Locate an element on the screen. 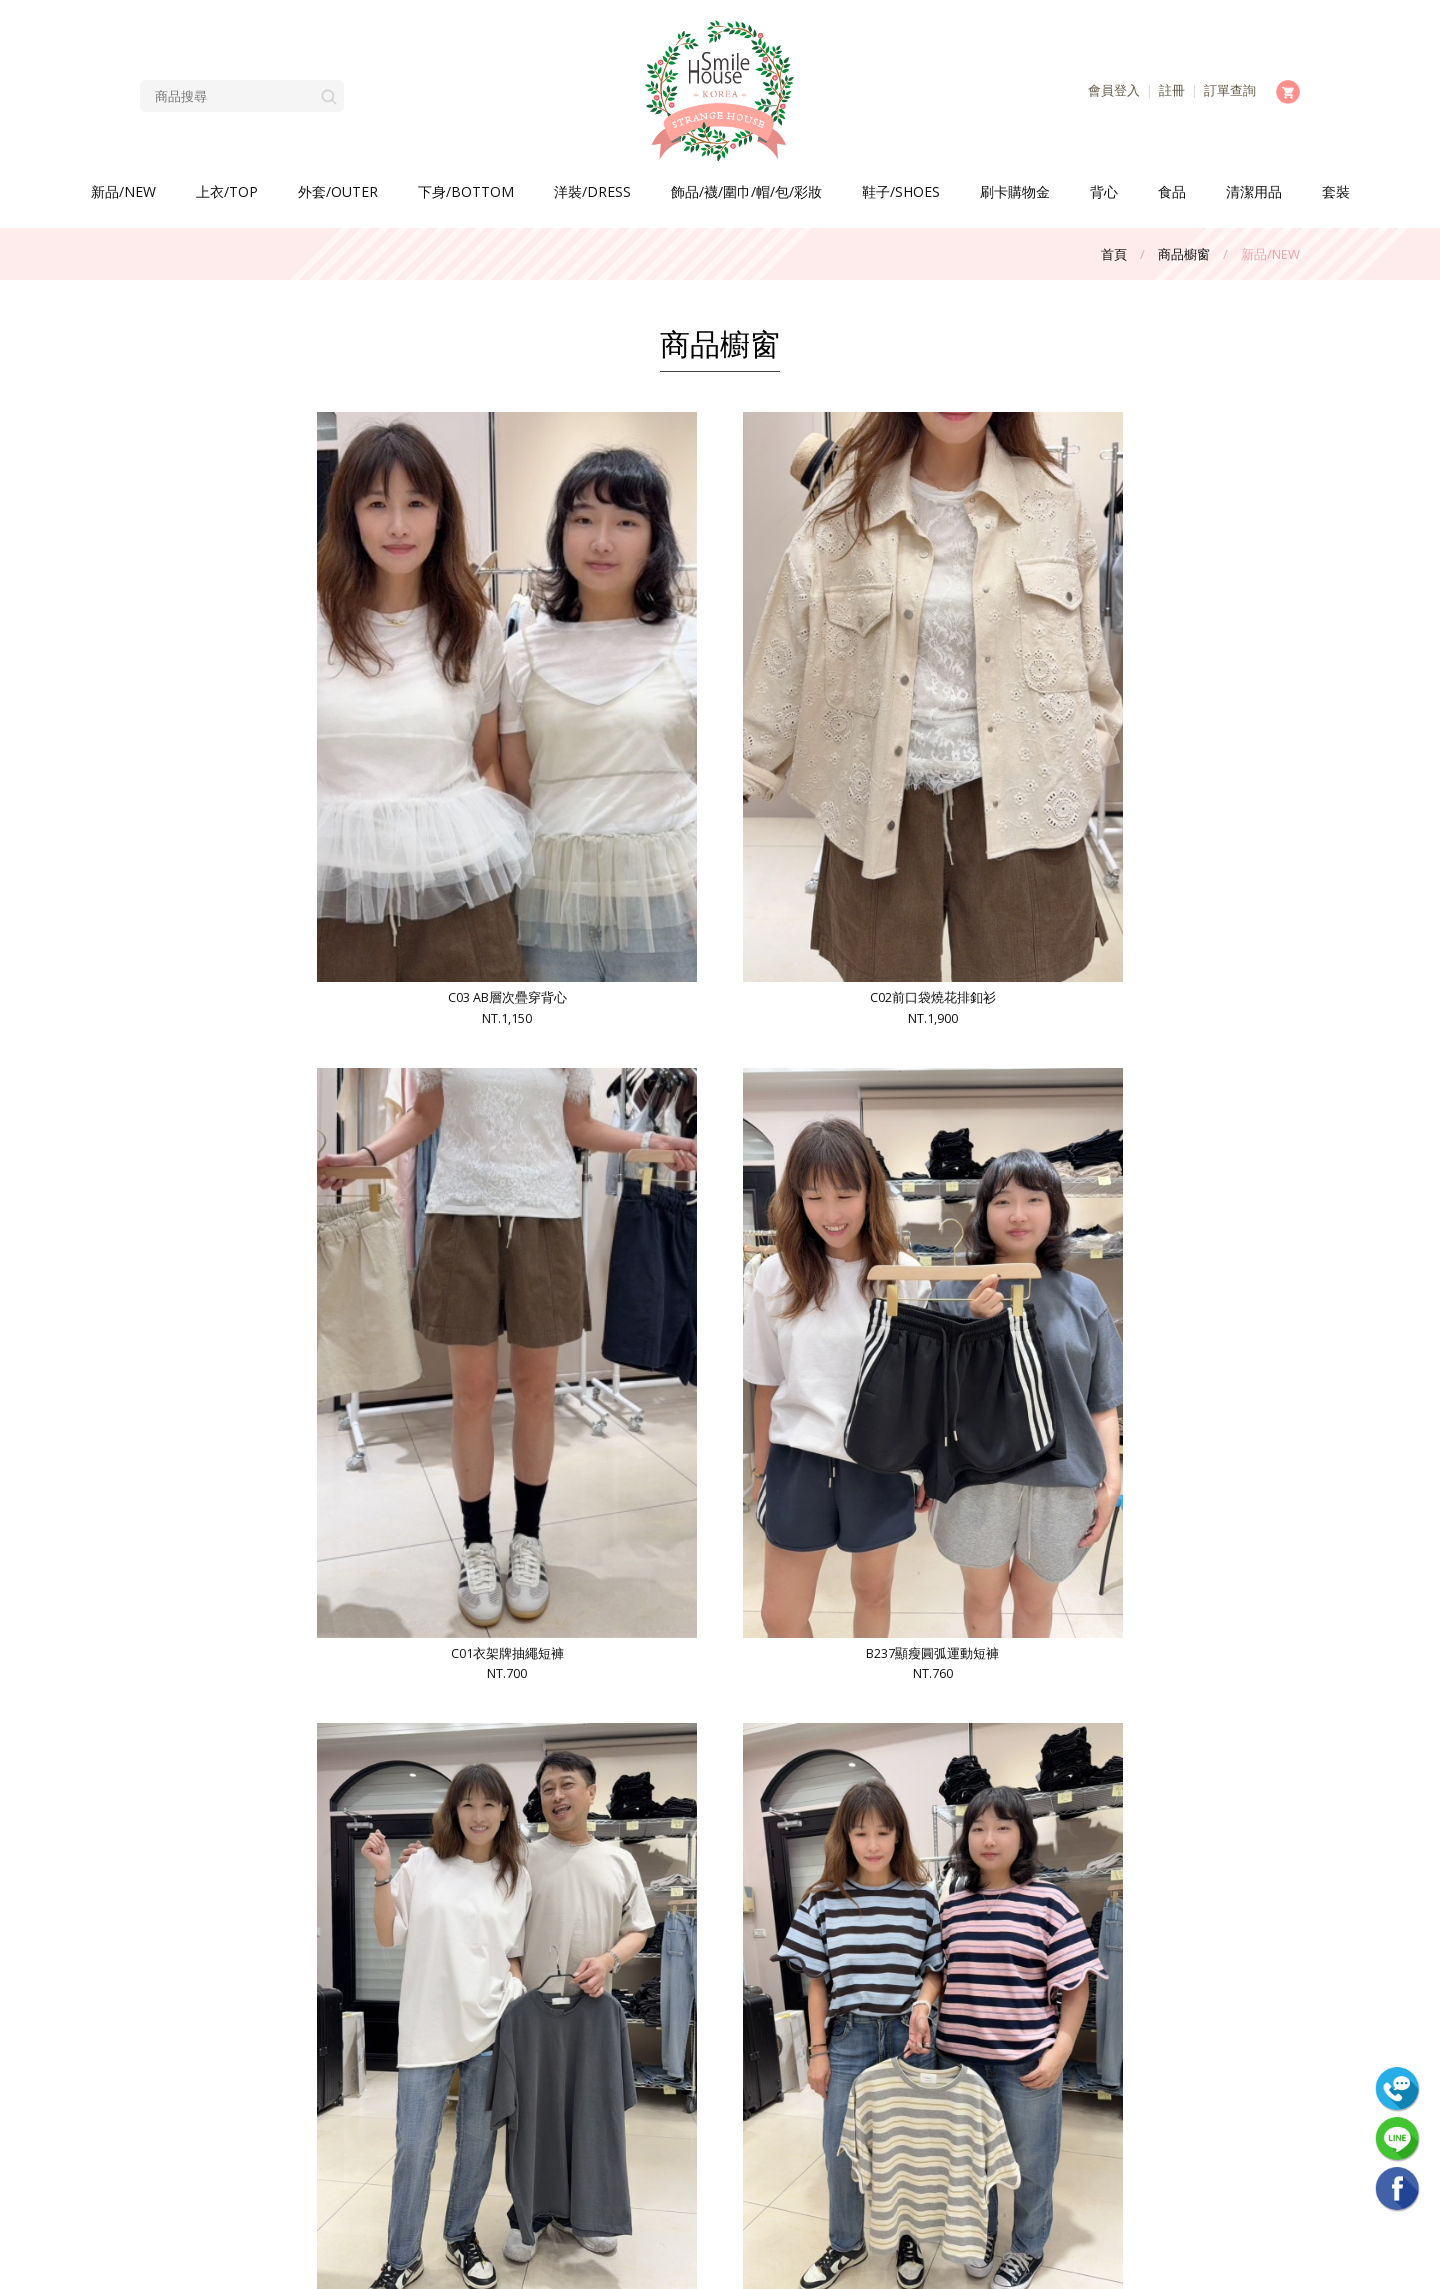  首頁 is located at coordinates (1114, 254).